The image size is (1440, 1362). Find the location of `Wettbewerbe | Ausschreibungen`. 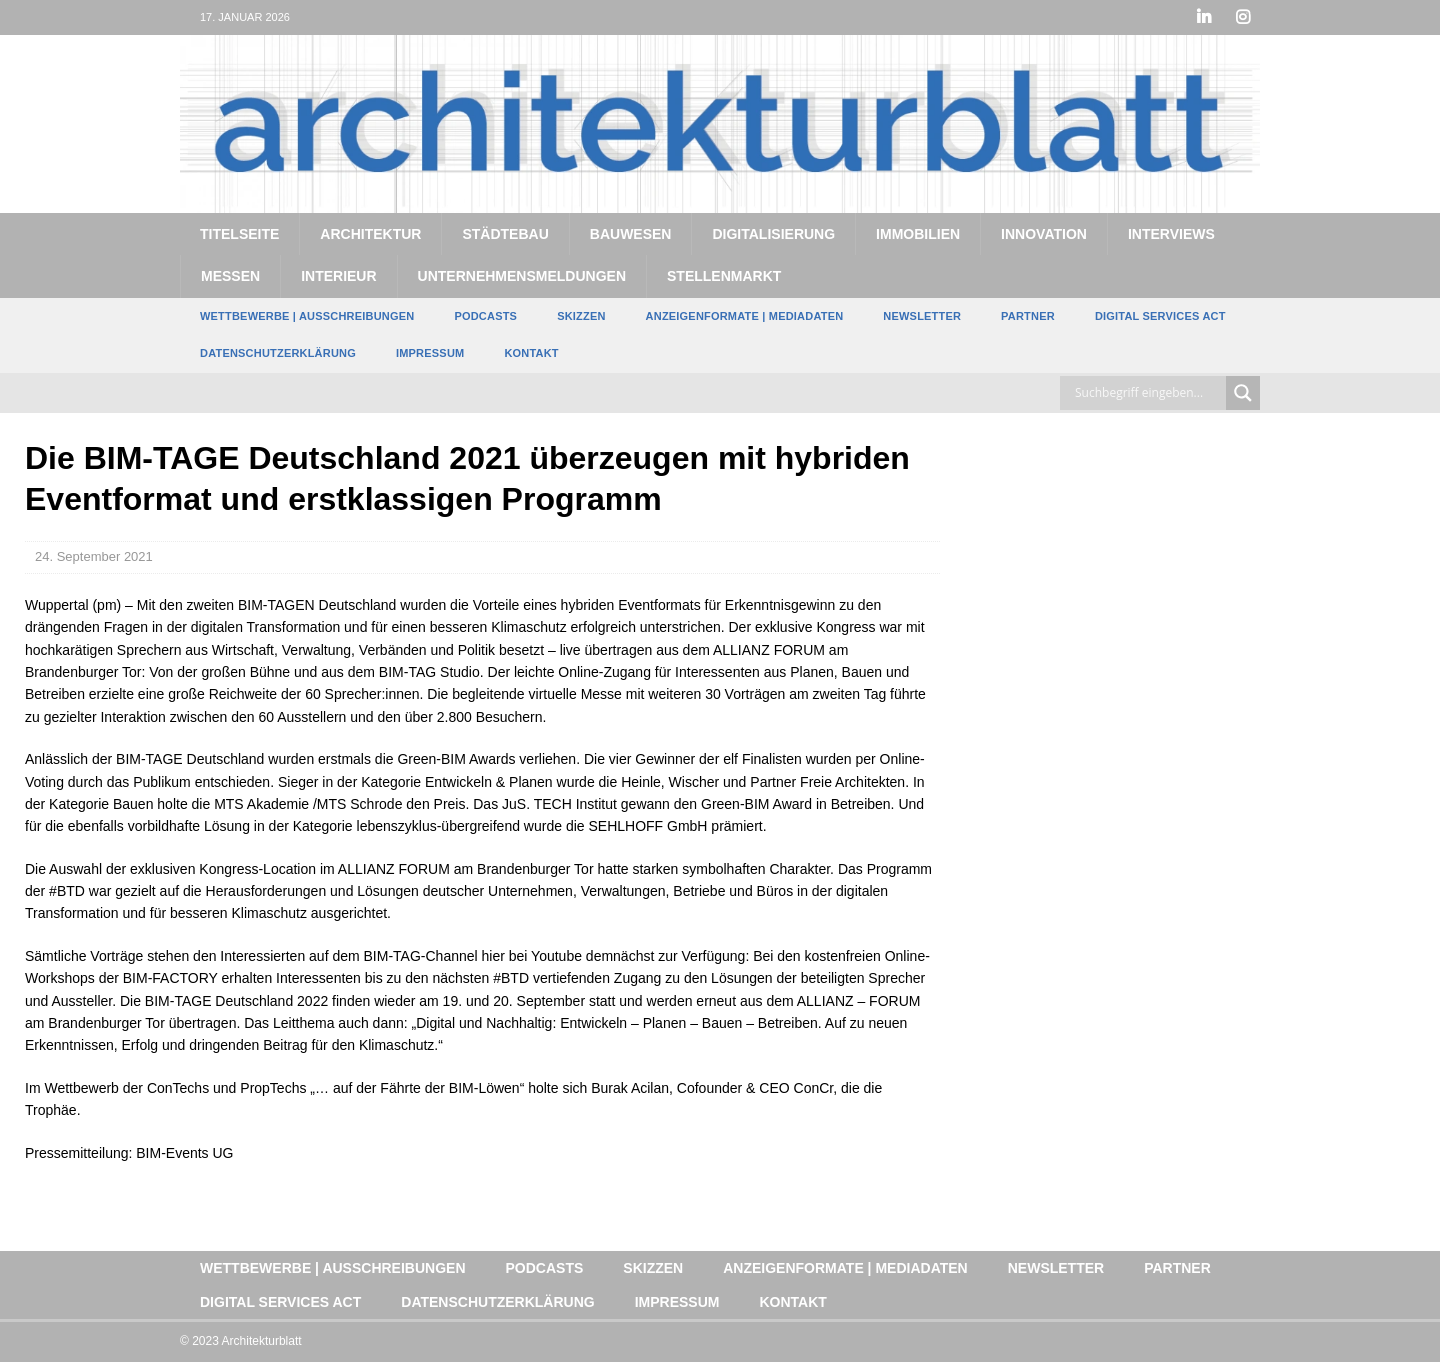

Wettbewerbe | Ausschreibungen is located at coordinates (307, 316).